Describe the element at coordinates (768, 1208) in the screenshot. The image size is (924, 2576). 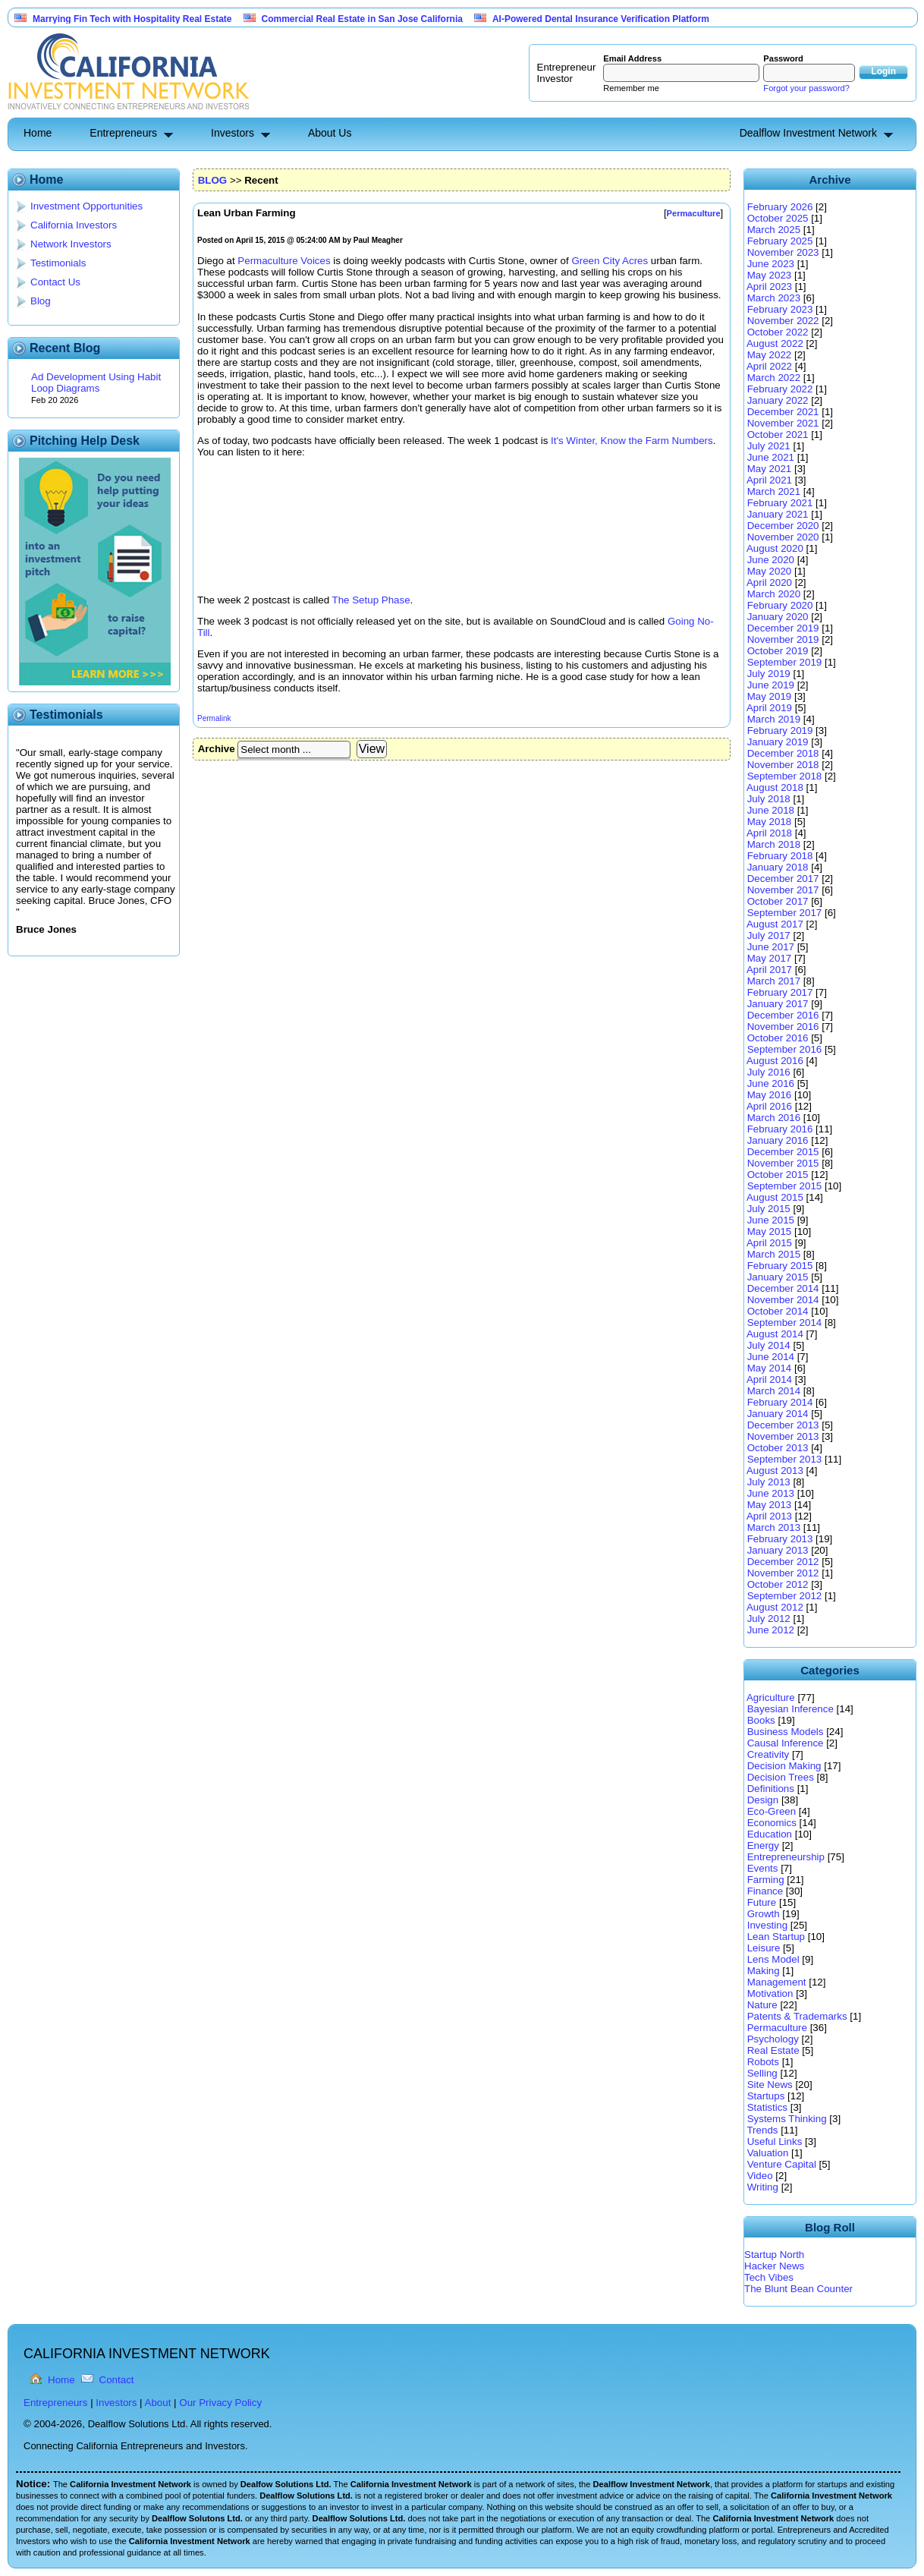
I see `July 2015` at that location.